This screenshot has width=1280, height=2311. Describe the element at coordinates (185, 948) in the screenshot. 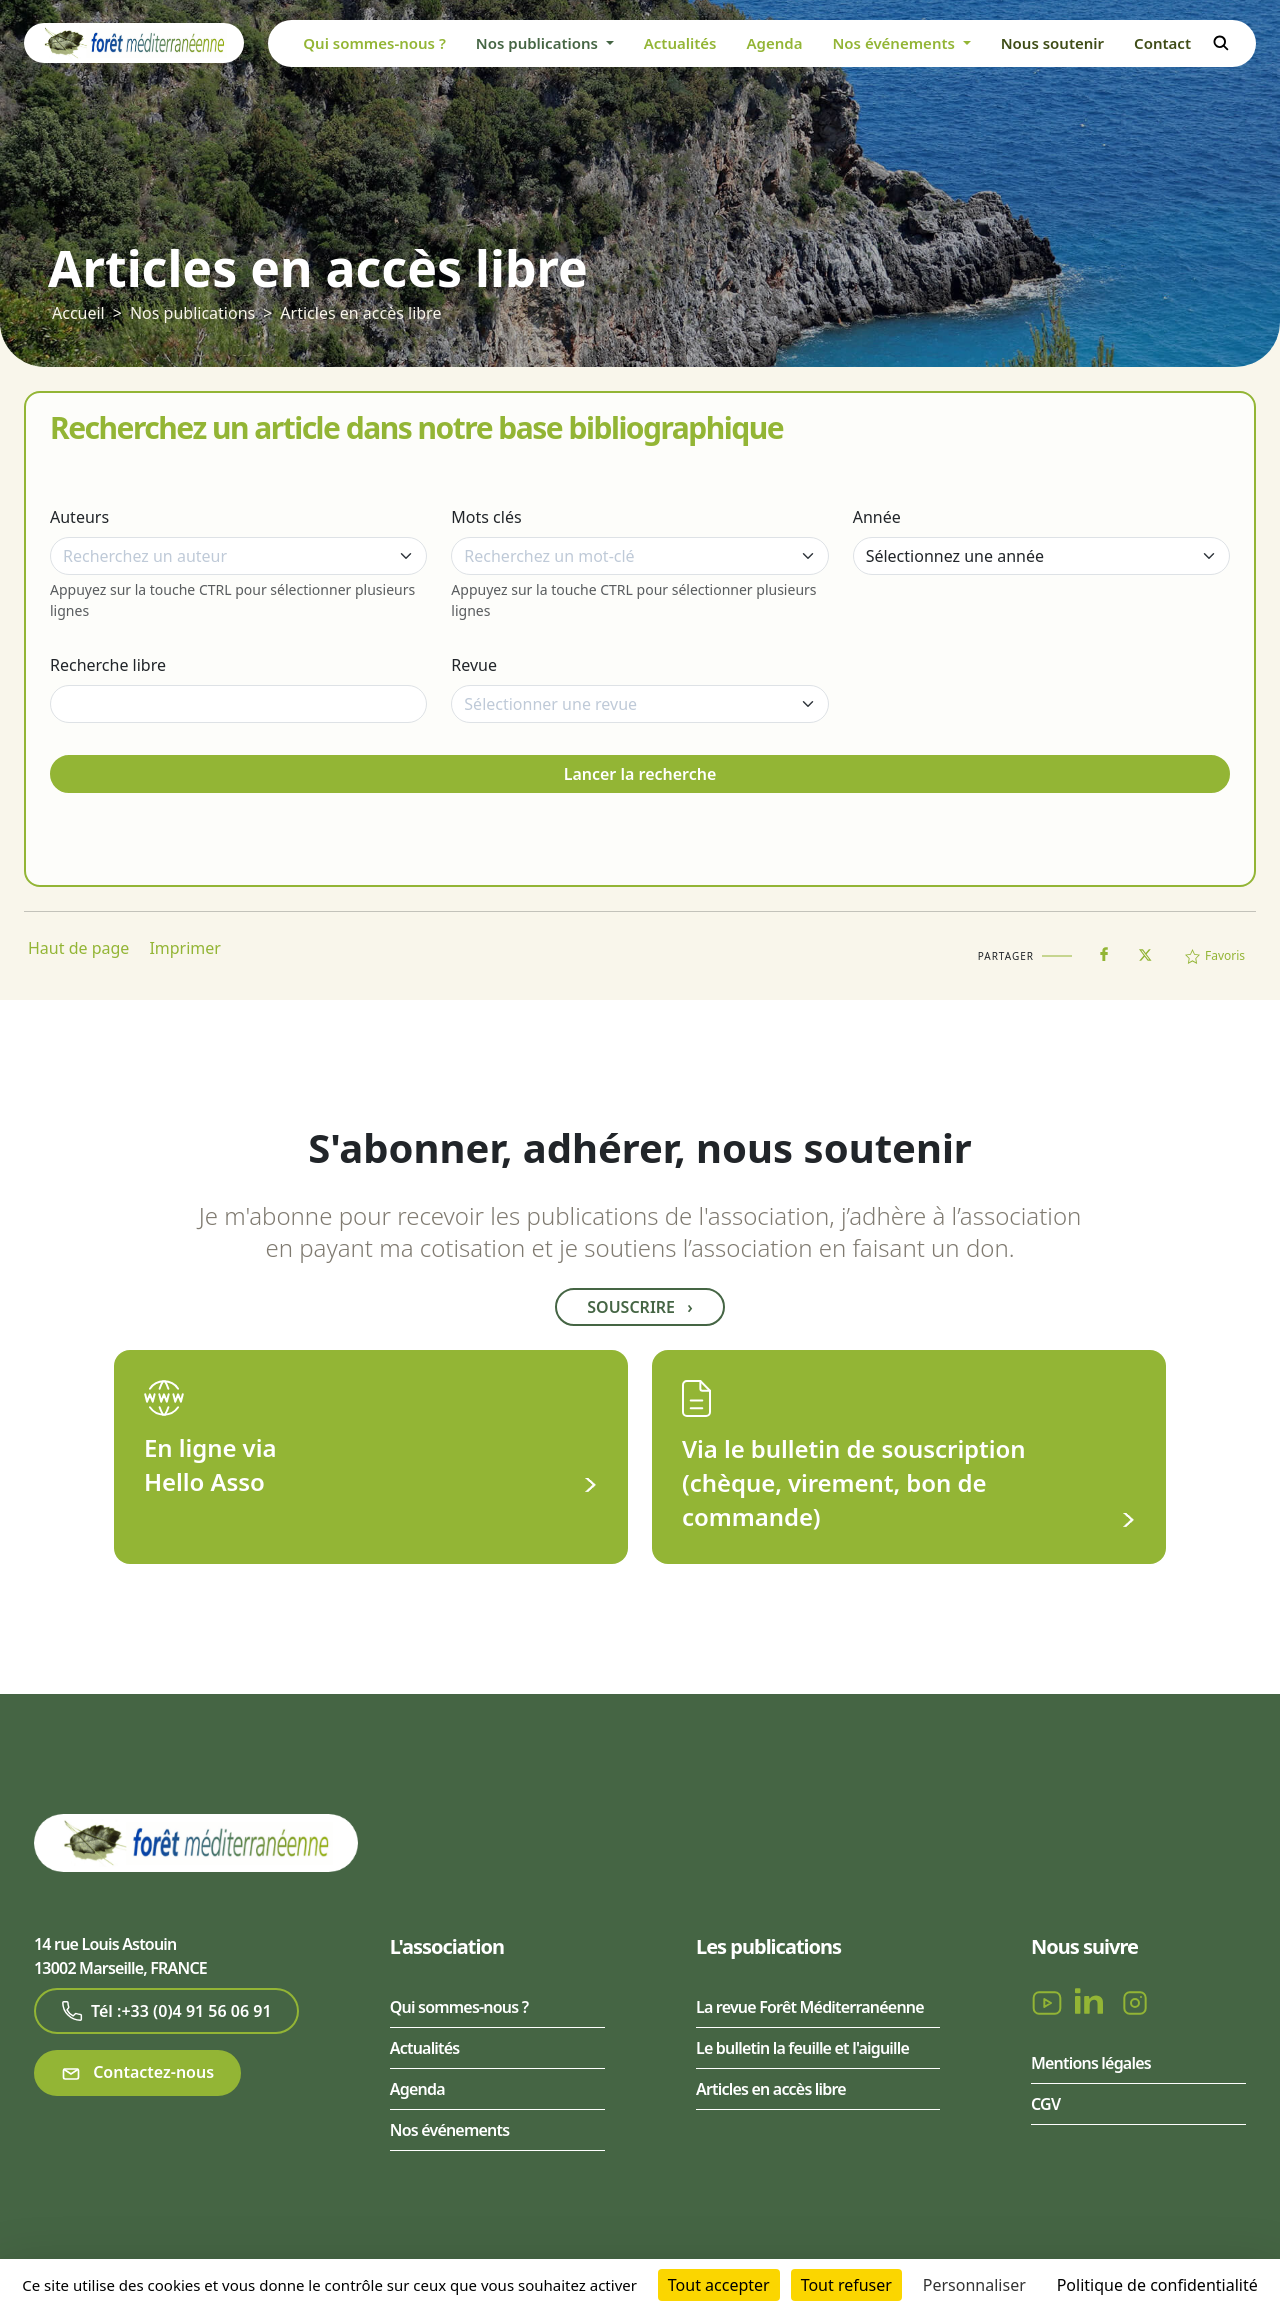

I see `Imprimer` at that location.